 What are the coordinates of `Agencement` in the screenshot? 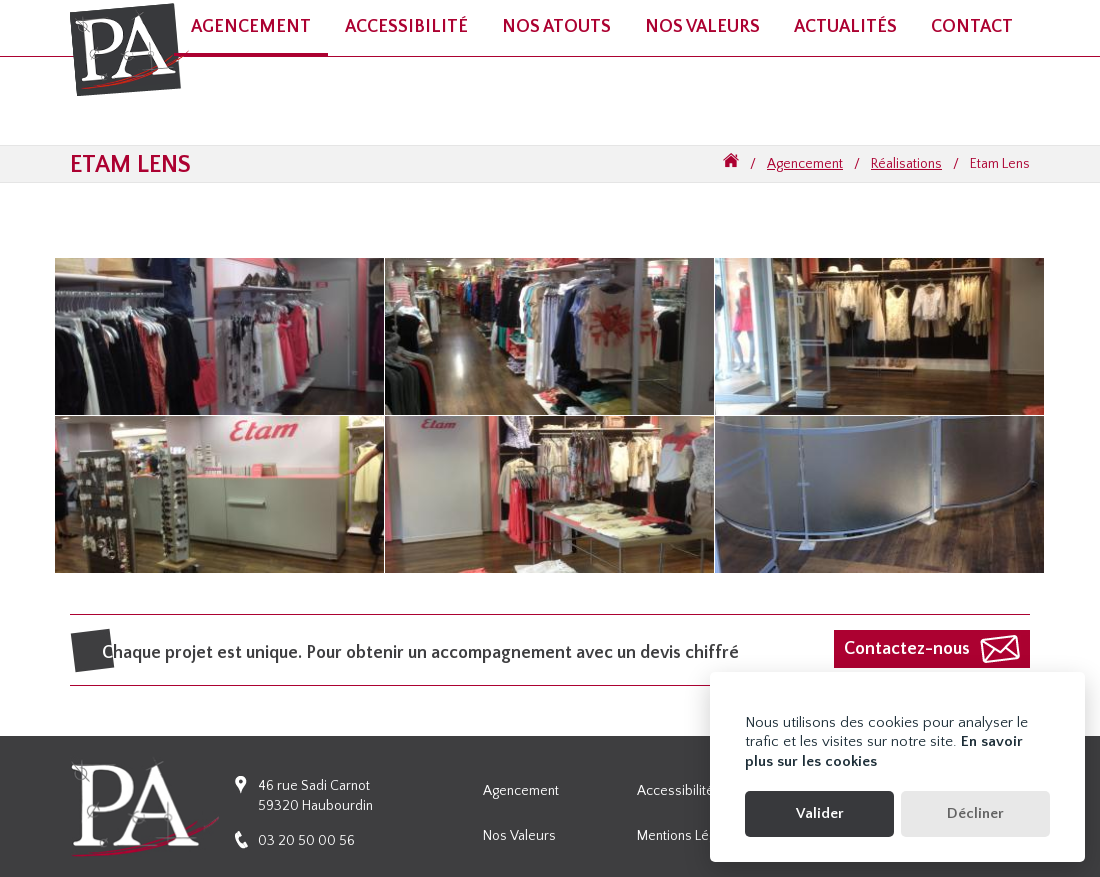 It's located at (805, 164).